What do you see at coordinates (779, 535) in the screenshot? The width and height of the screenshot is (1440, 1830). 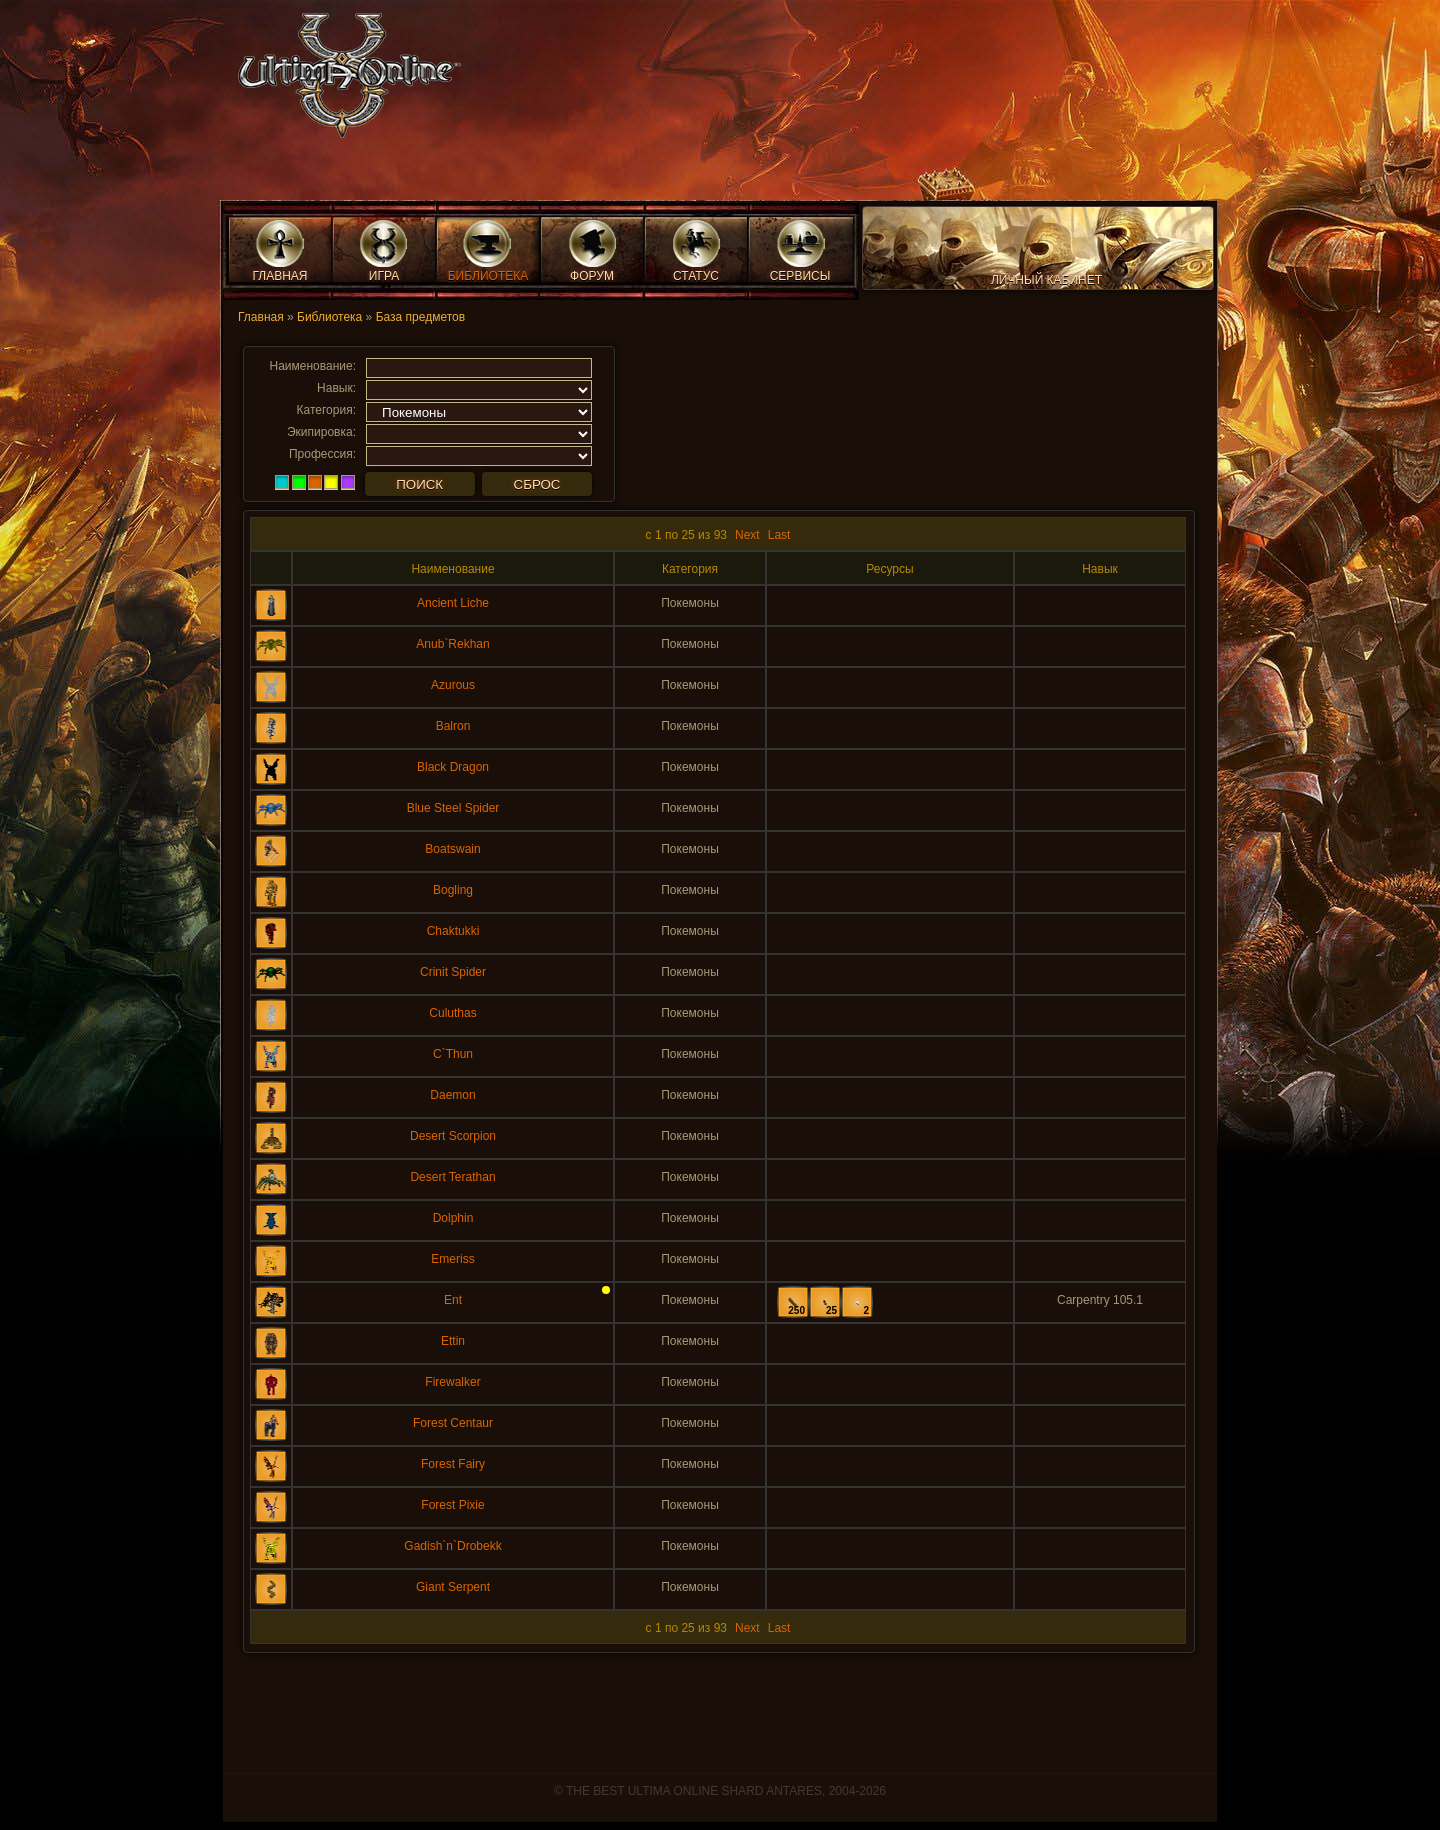 I see `Last` at bounding box center [779, 535].